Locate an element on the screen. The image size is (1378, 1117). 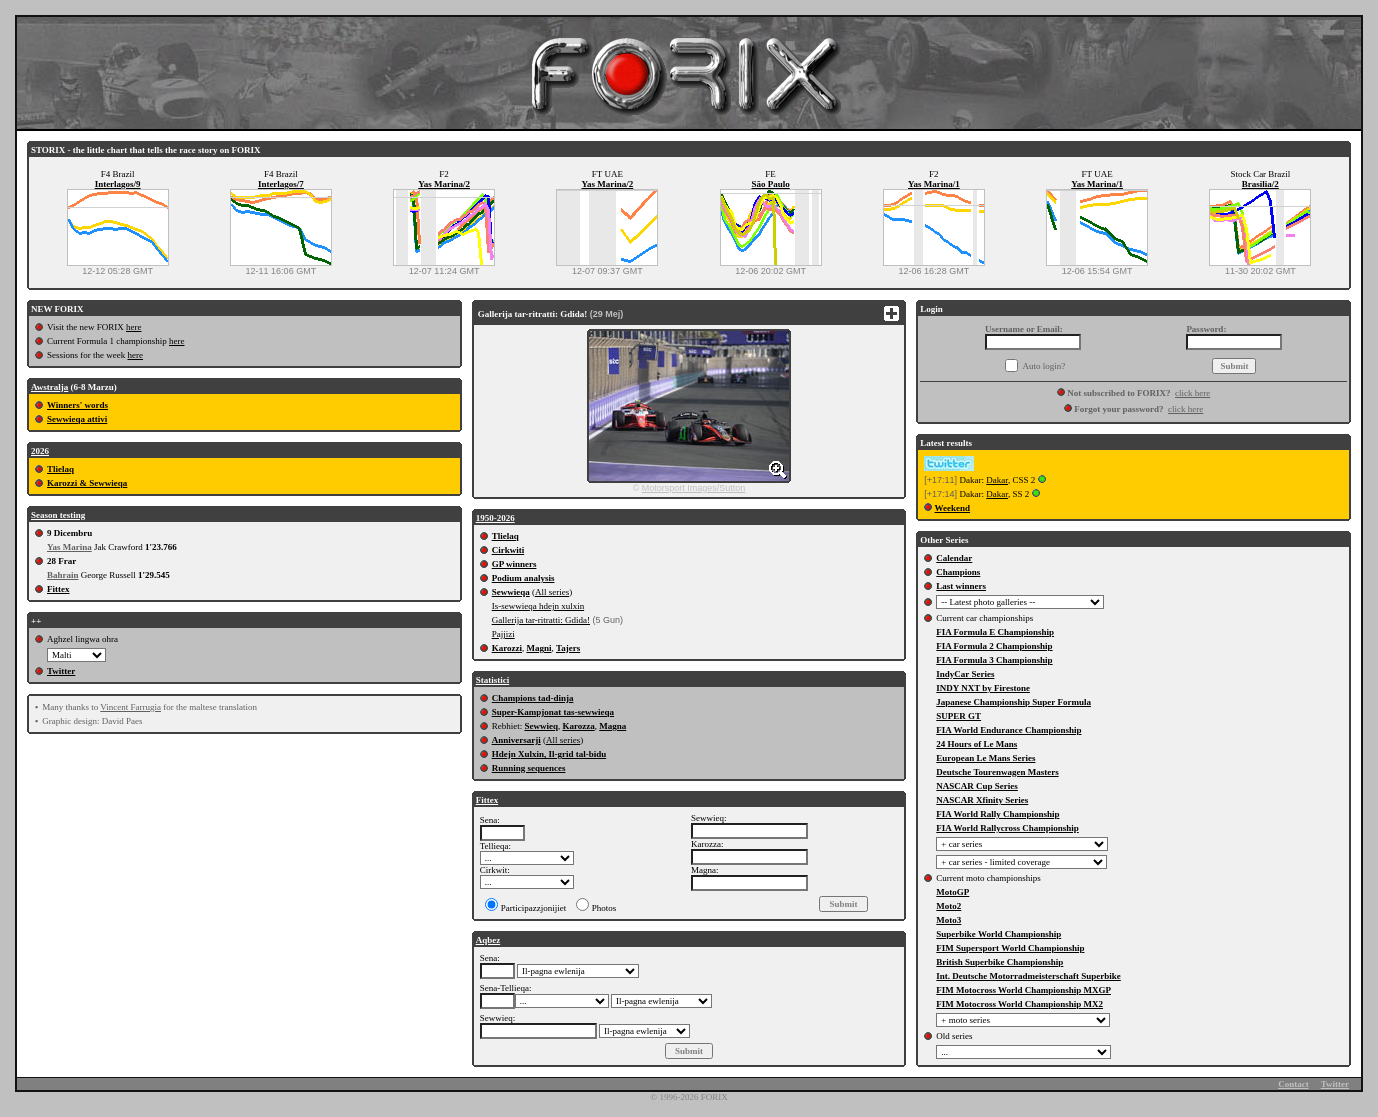
Cirkwiti is located at coordinates (508, 550).